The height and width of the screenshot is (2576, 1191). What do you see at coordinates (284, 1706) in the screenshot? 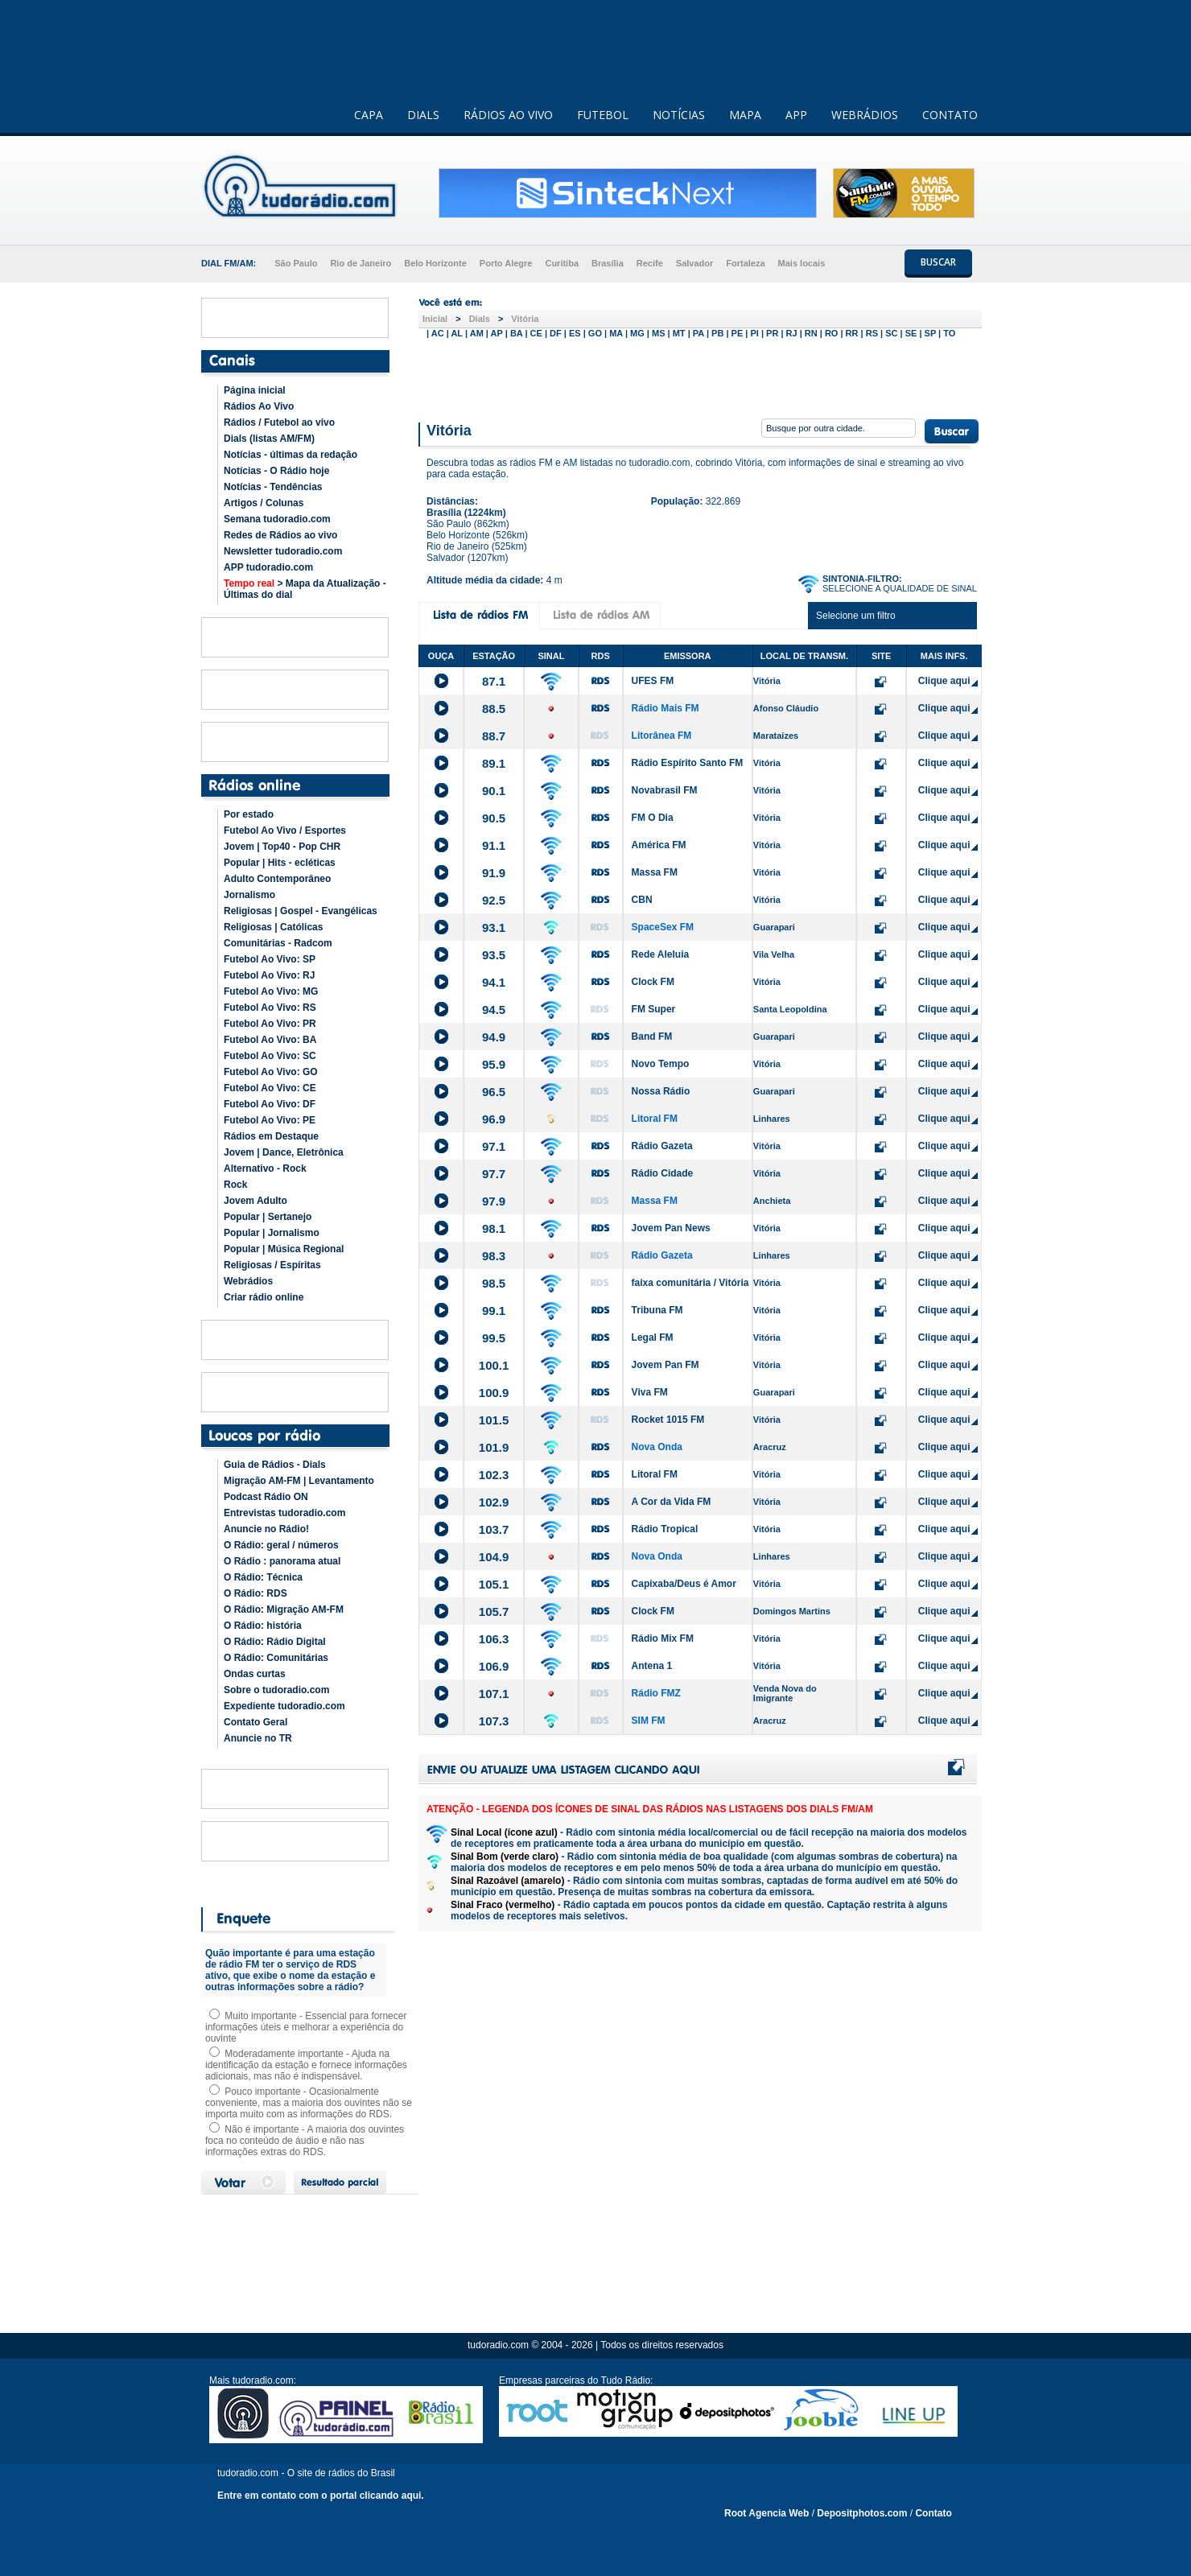
I see `Expediente tudoradio.com` at bounding box center [284, 1706].